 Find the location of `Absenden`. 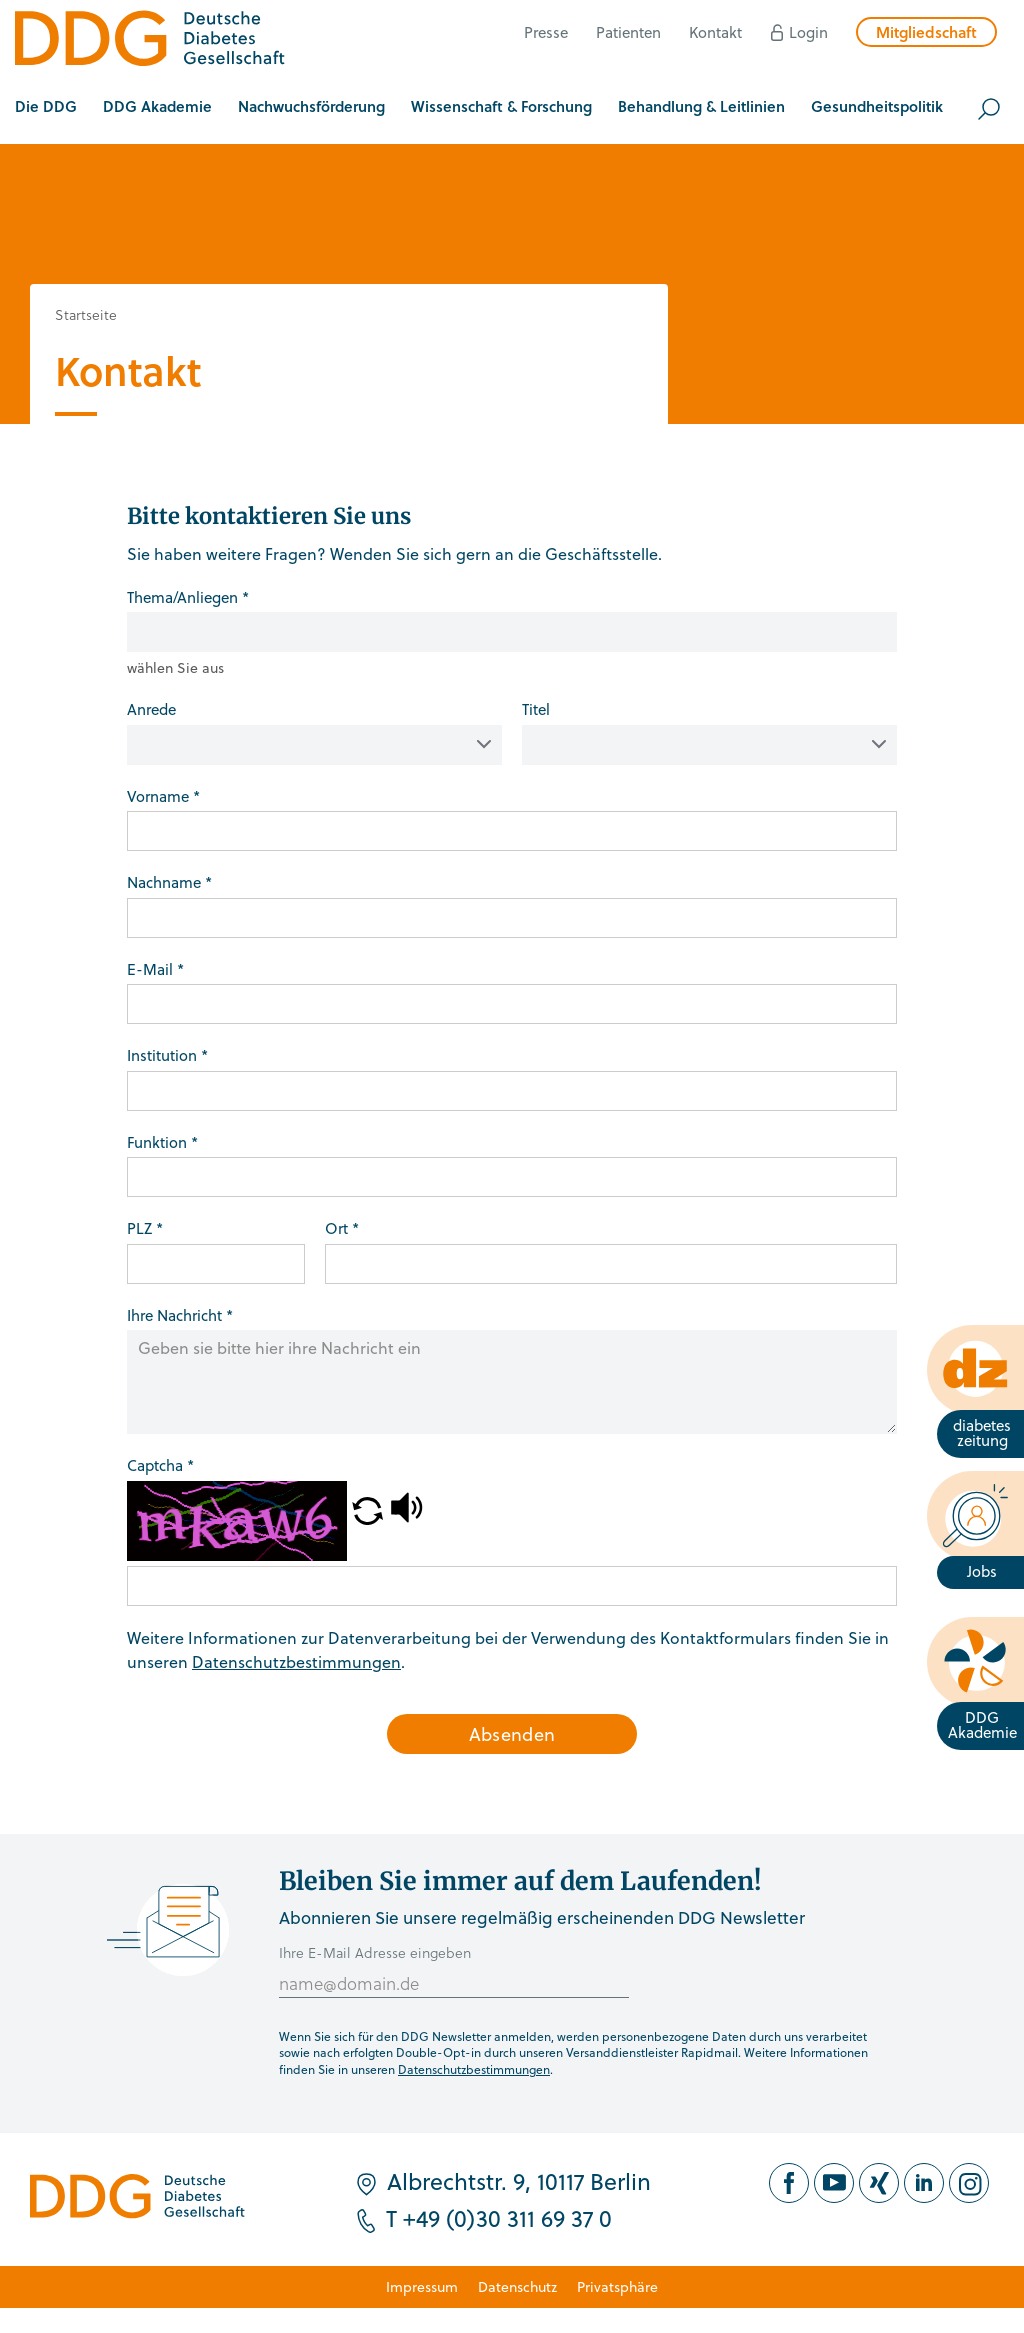

Absenden is located at coordinates (512, 1733).